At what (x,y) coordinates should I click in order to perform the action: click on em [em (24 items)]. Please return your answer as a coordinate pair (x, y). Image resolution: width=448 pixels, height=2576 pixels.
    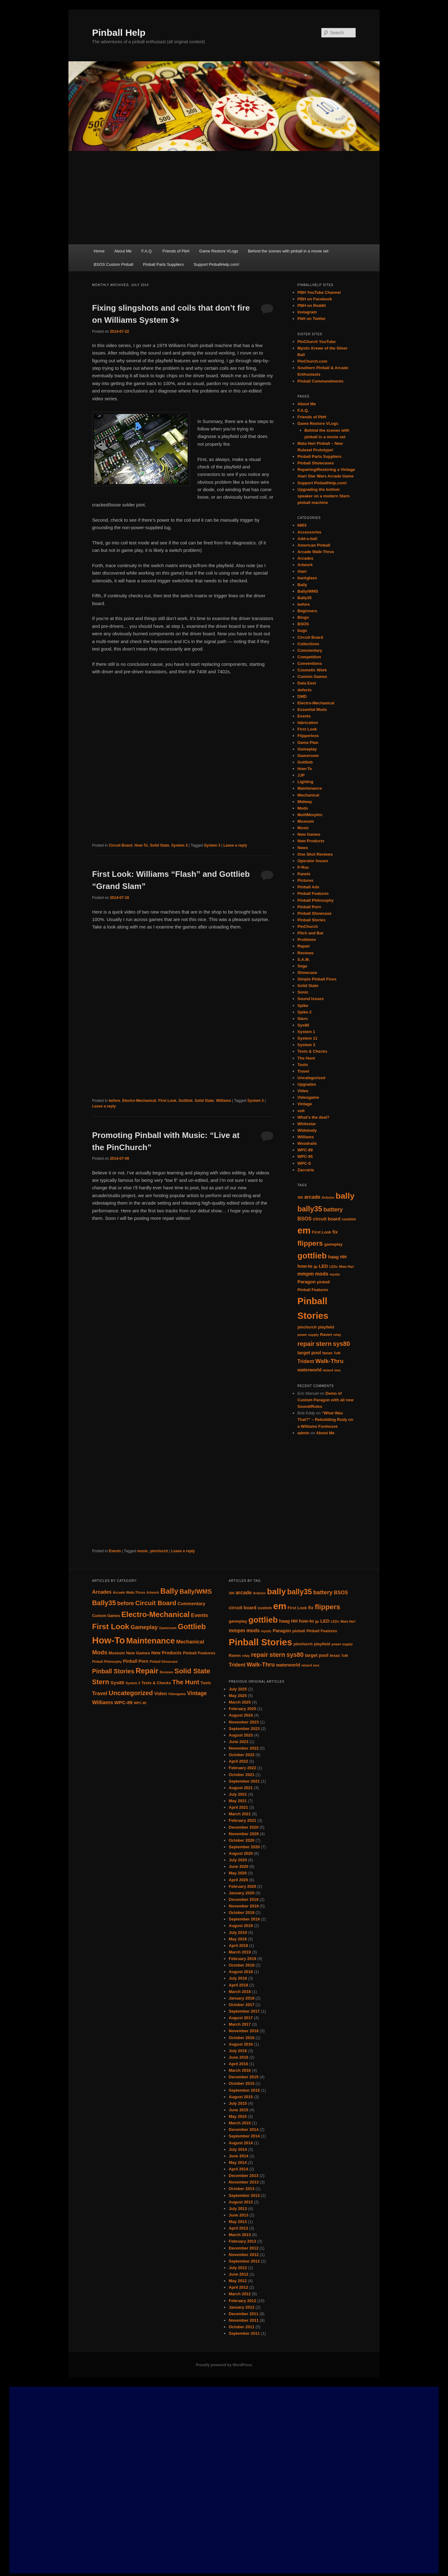
    Looking at the image, I should click on (303, 1230).